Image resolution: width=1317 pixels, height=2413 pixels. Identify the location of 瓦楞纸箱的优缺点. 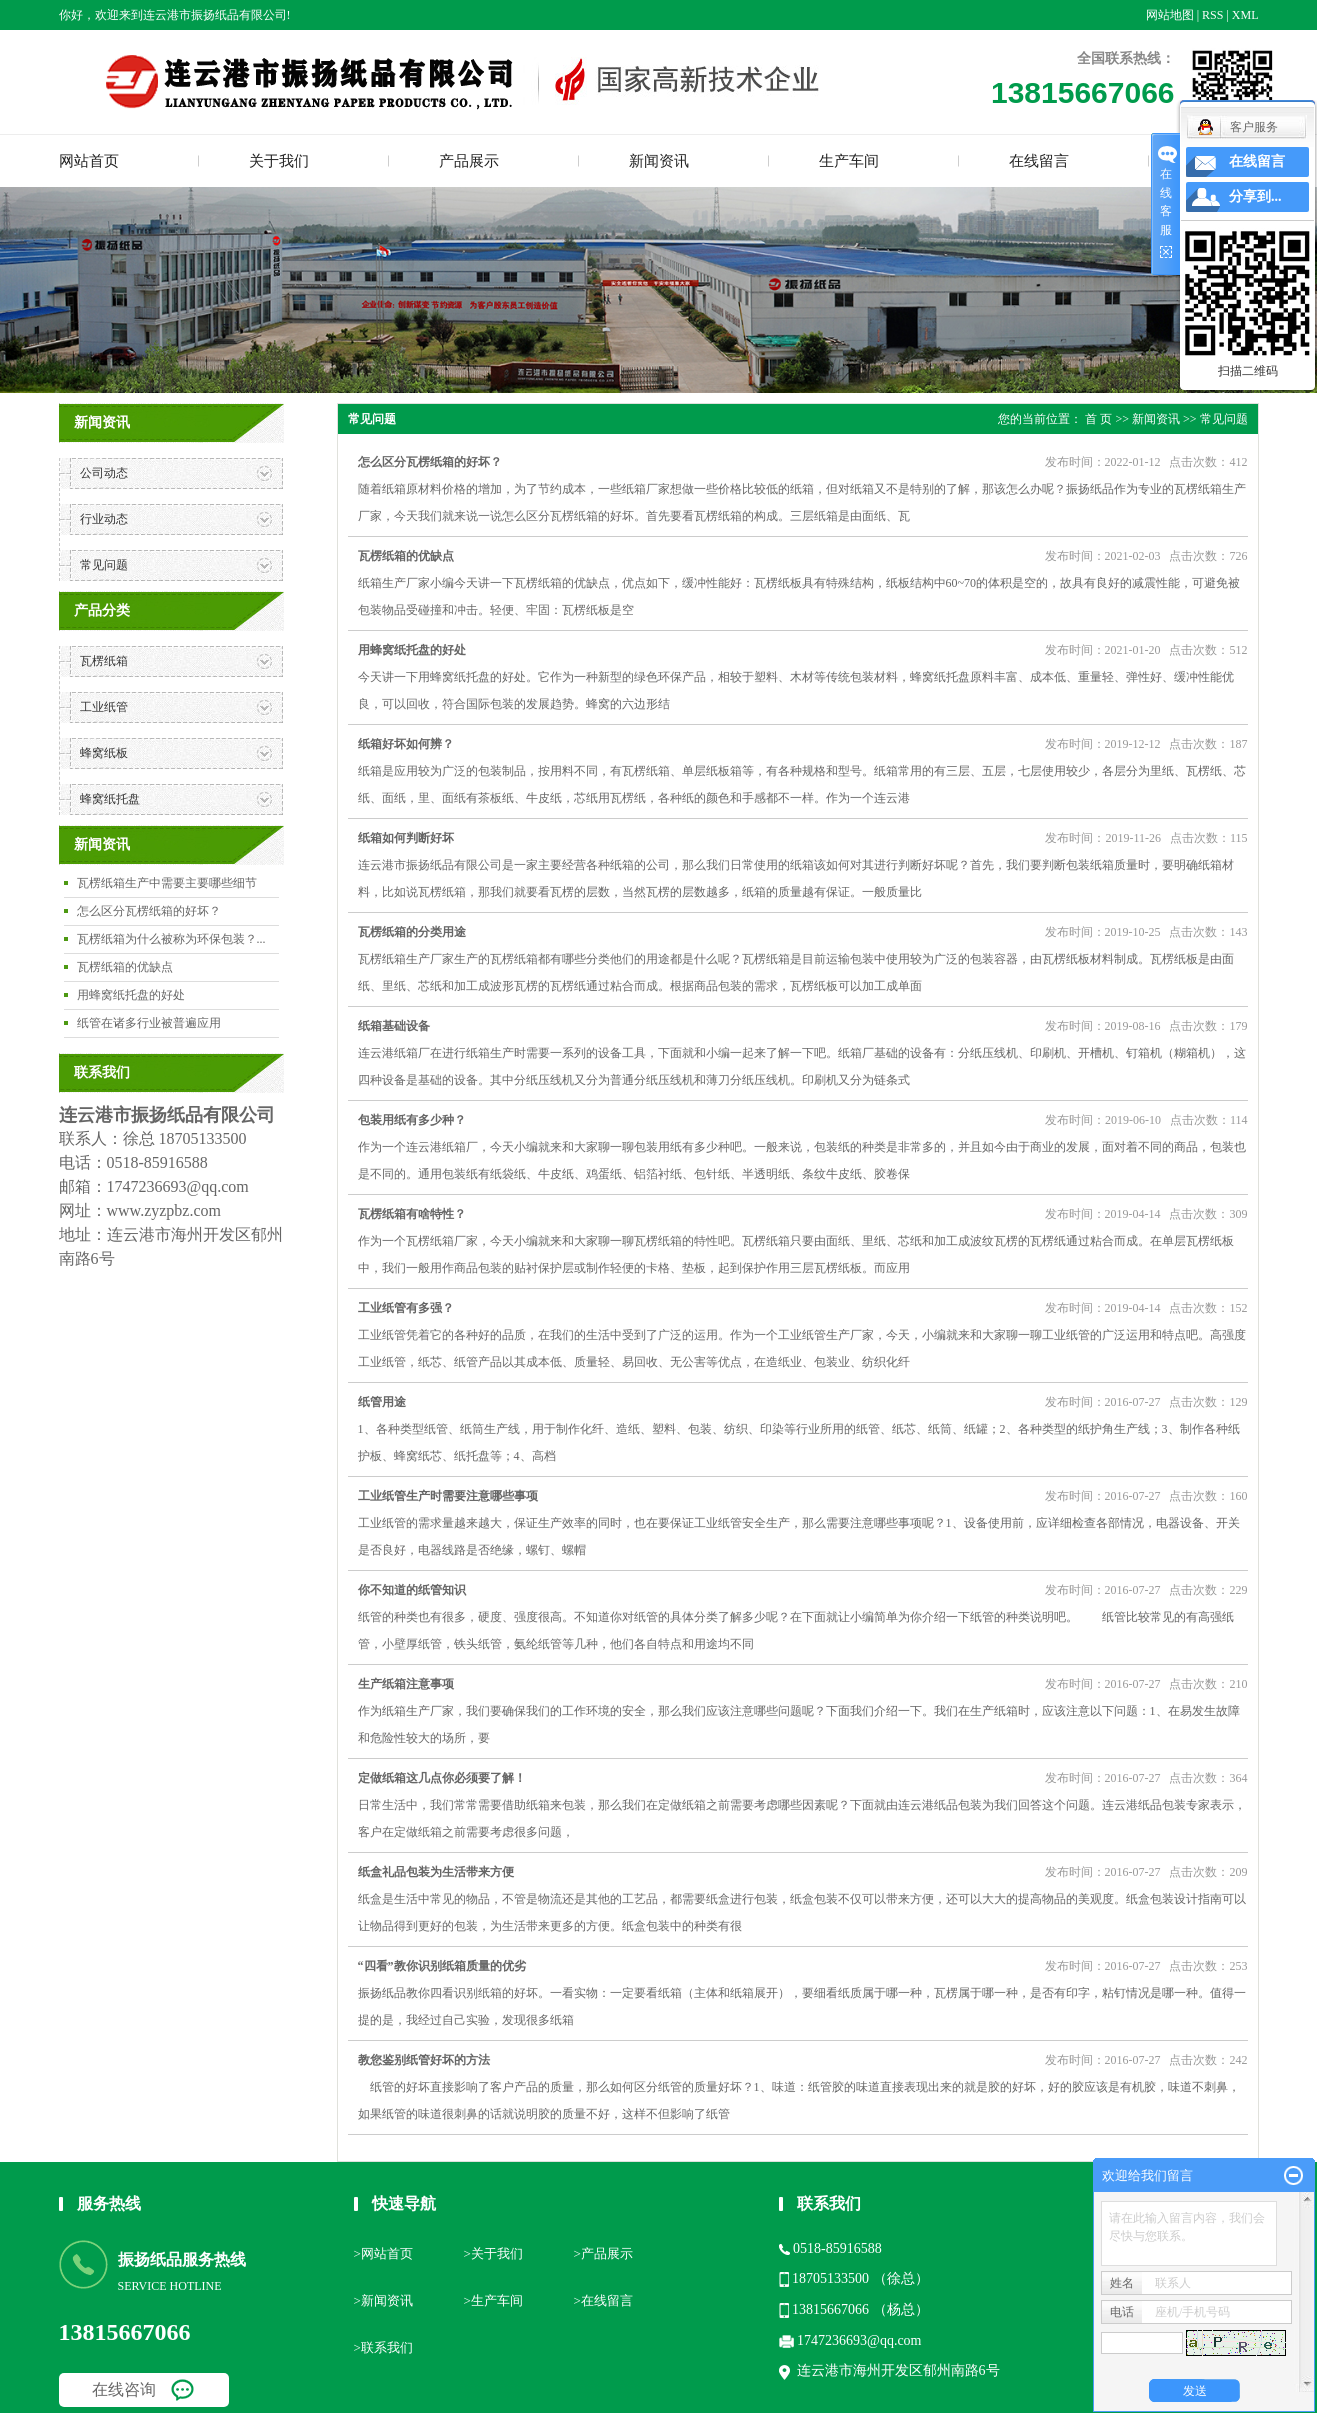
(125, 967).